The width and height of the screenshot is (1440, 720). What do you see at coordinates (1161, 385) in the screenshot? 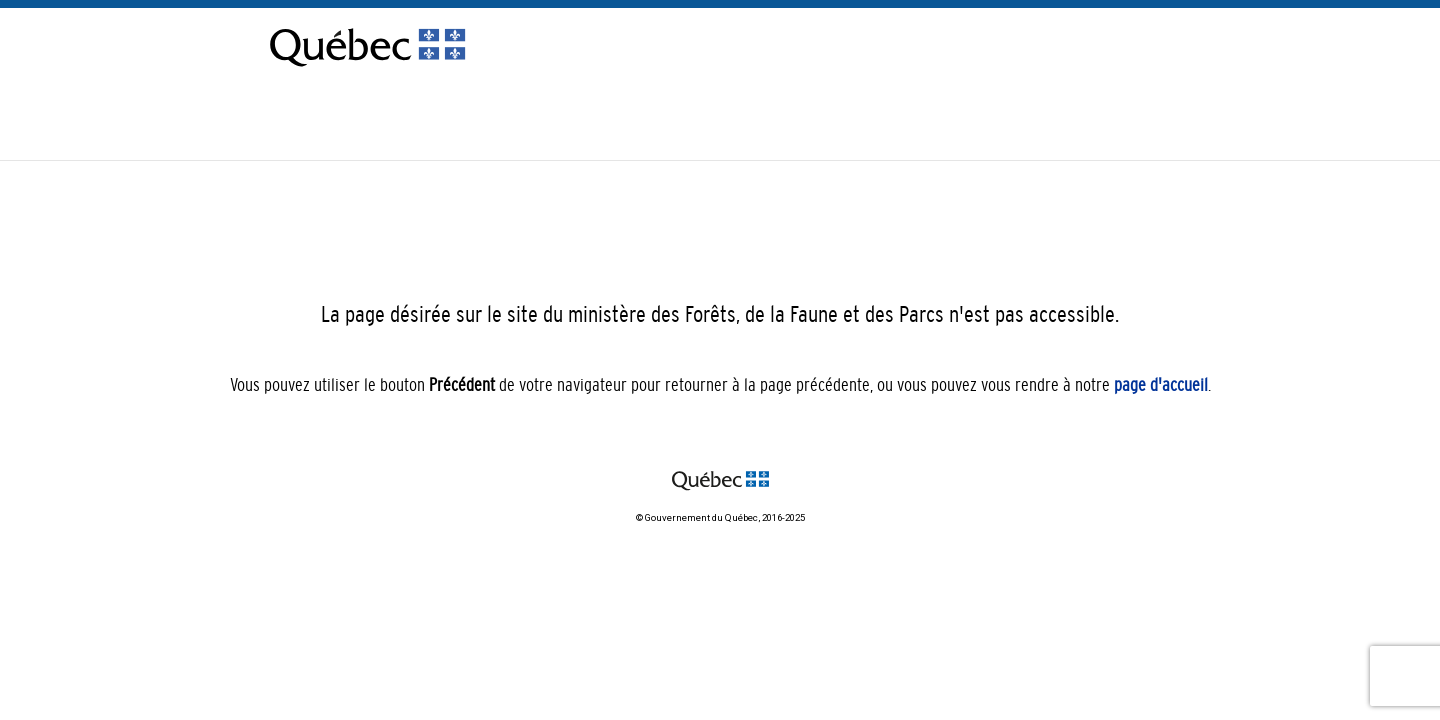
I see `page d'accueil` at bounding box center [1161, 385].